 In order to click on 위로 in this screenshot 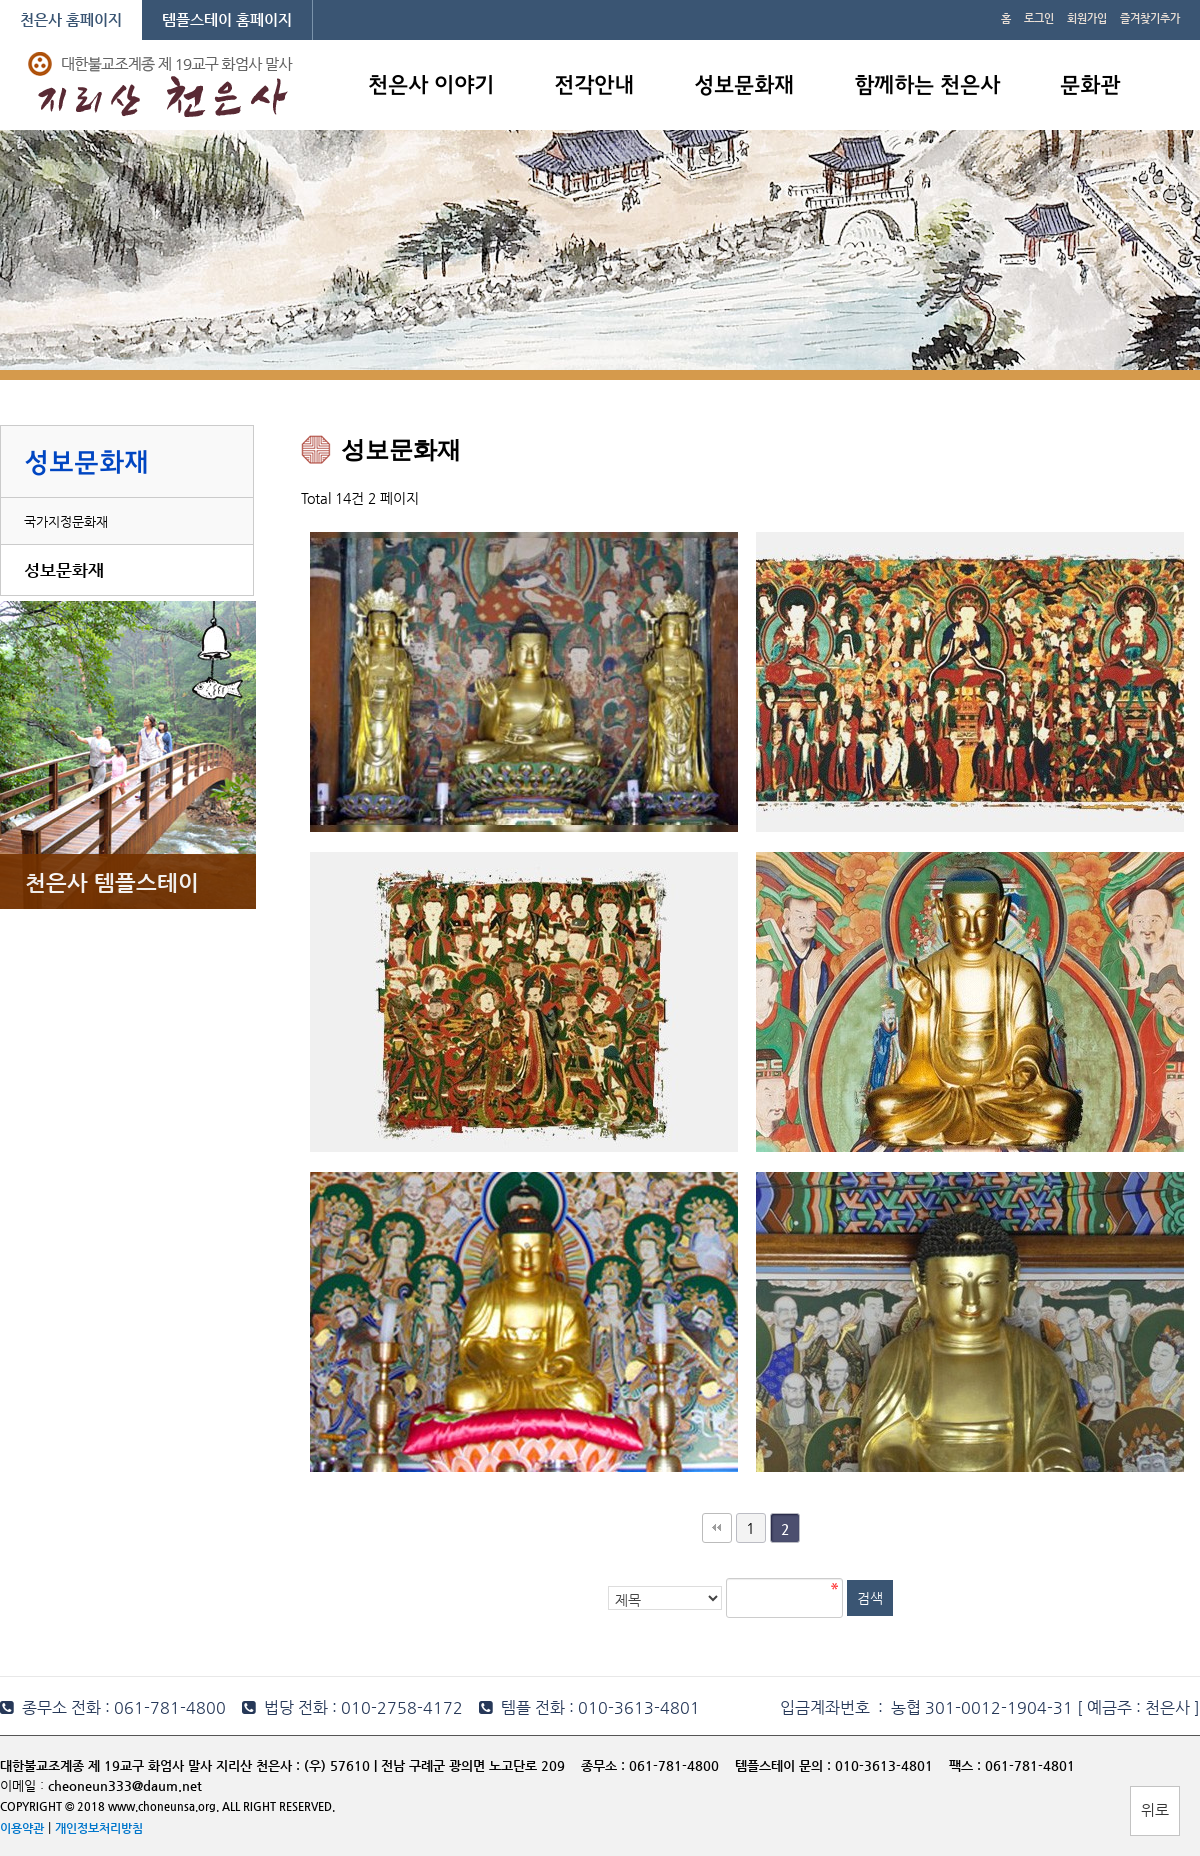, I will do `click(1155, 1809)`.